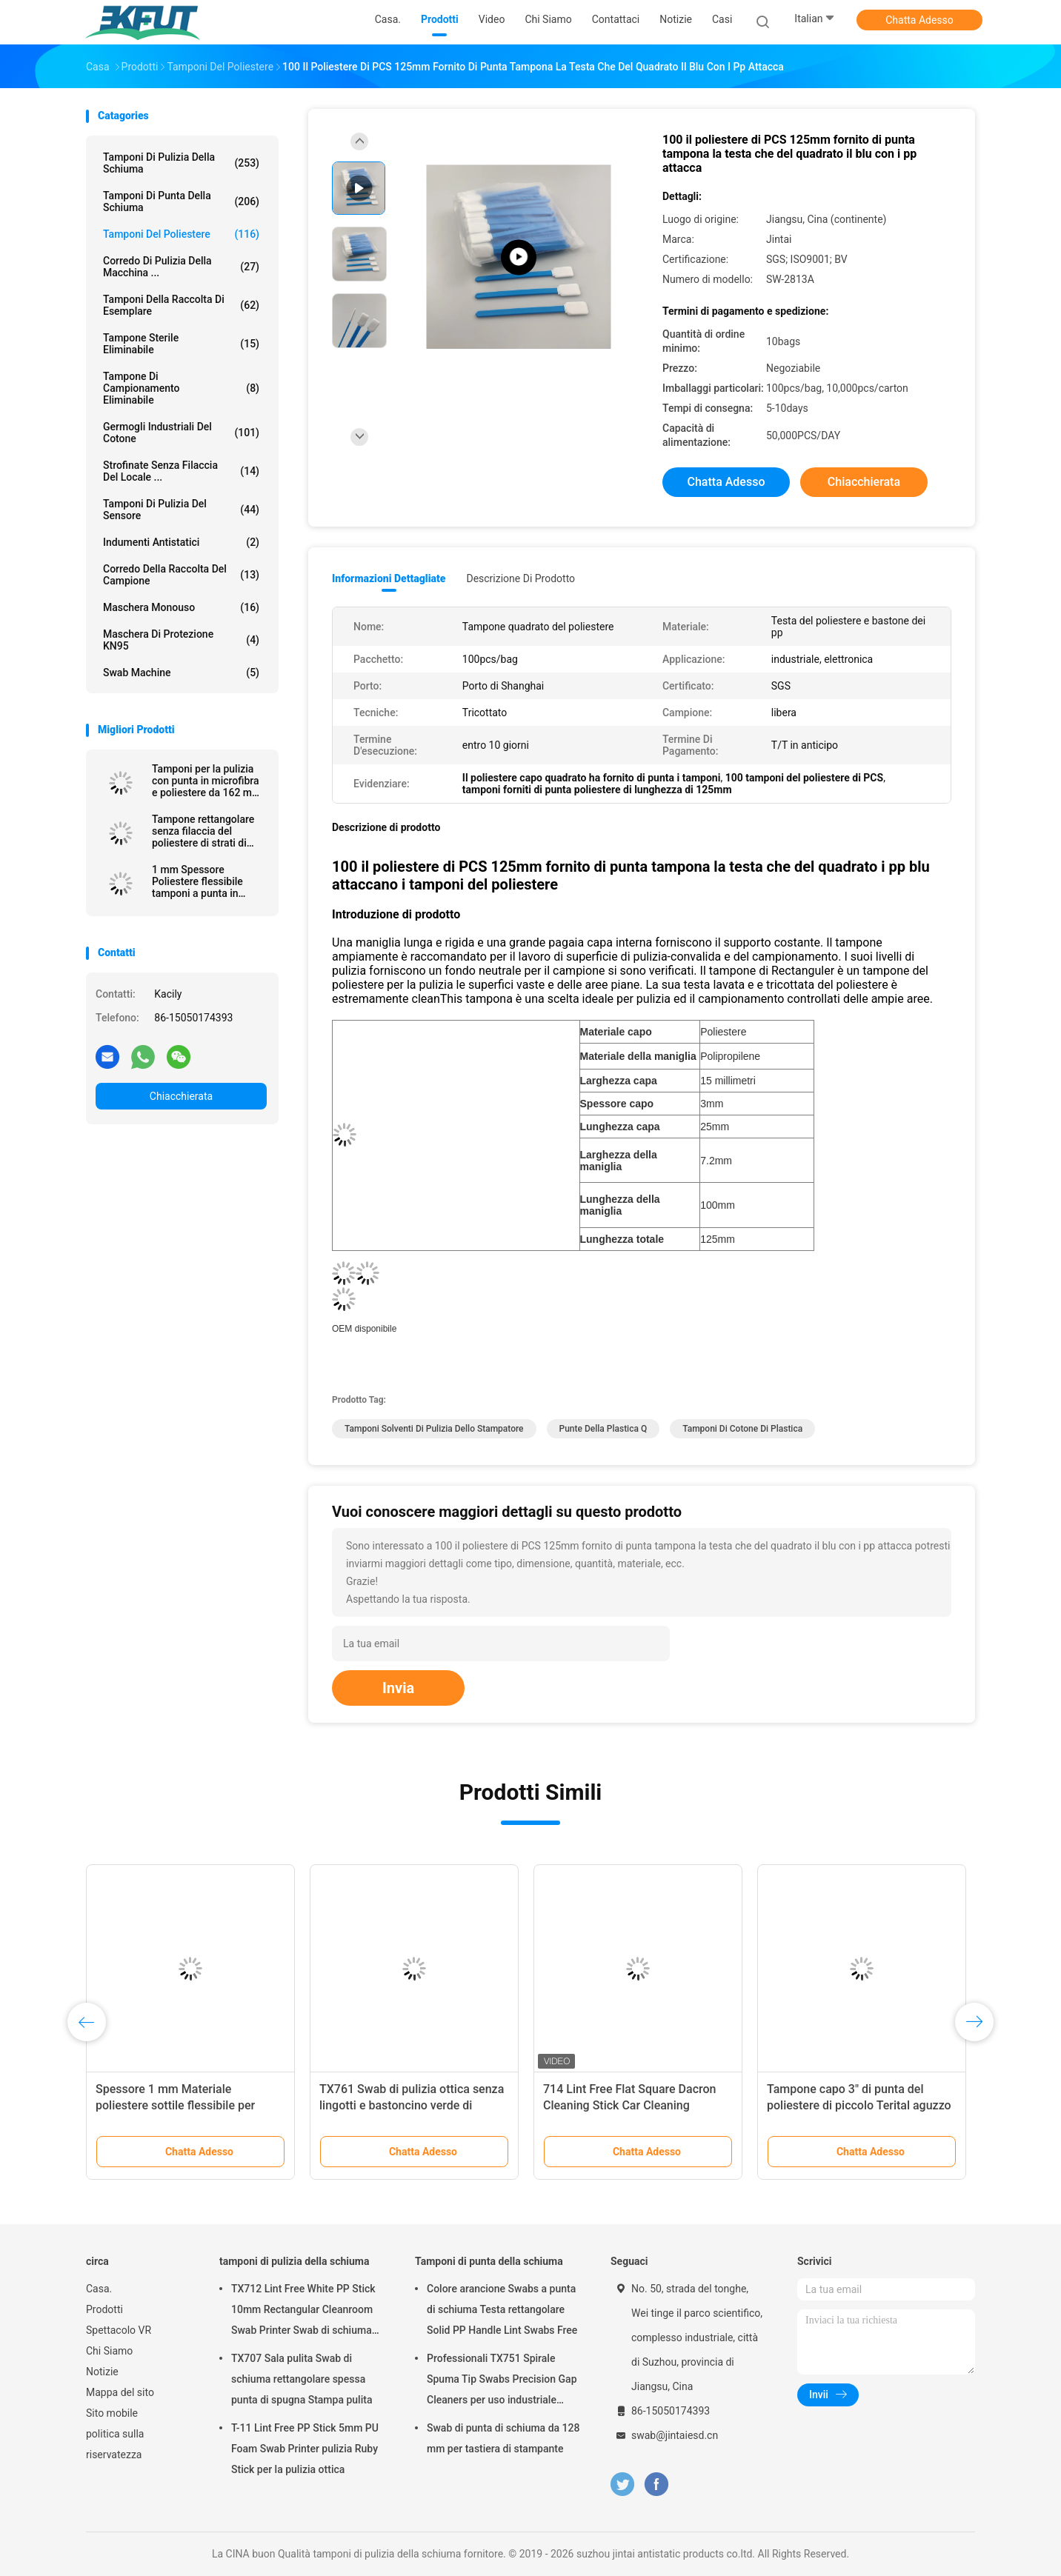 The width and height of the screenshot is (1061, 2576). I want to click on Chiacchierata, so click(181, 1096).